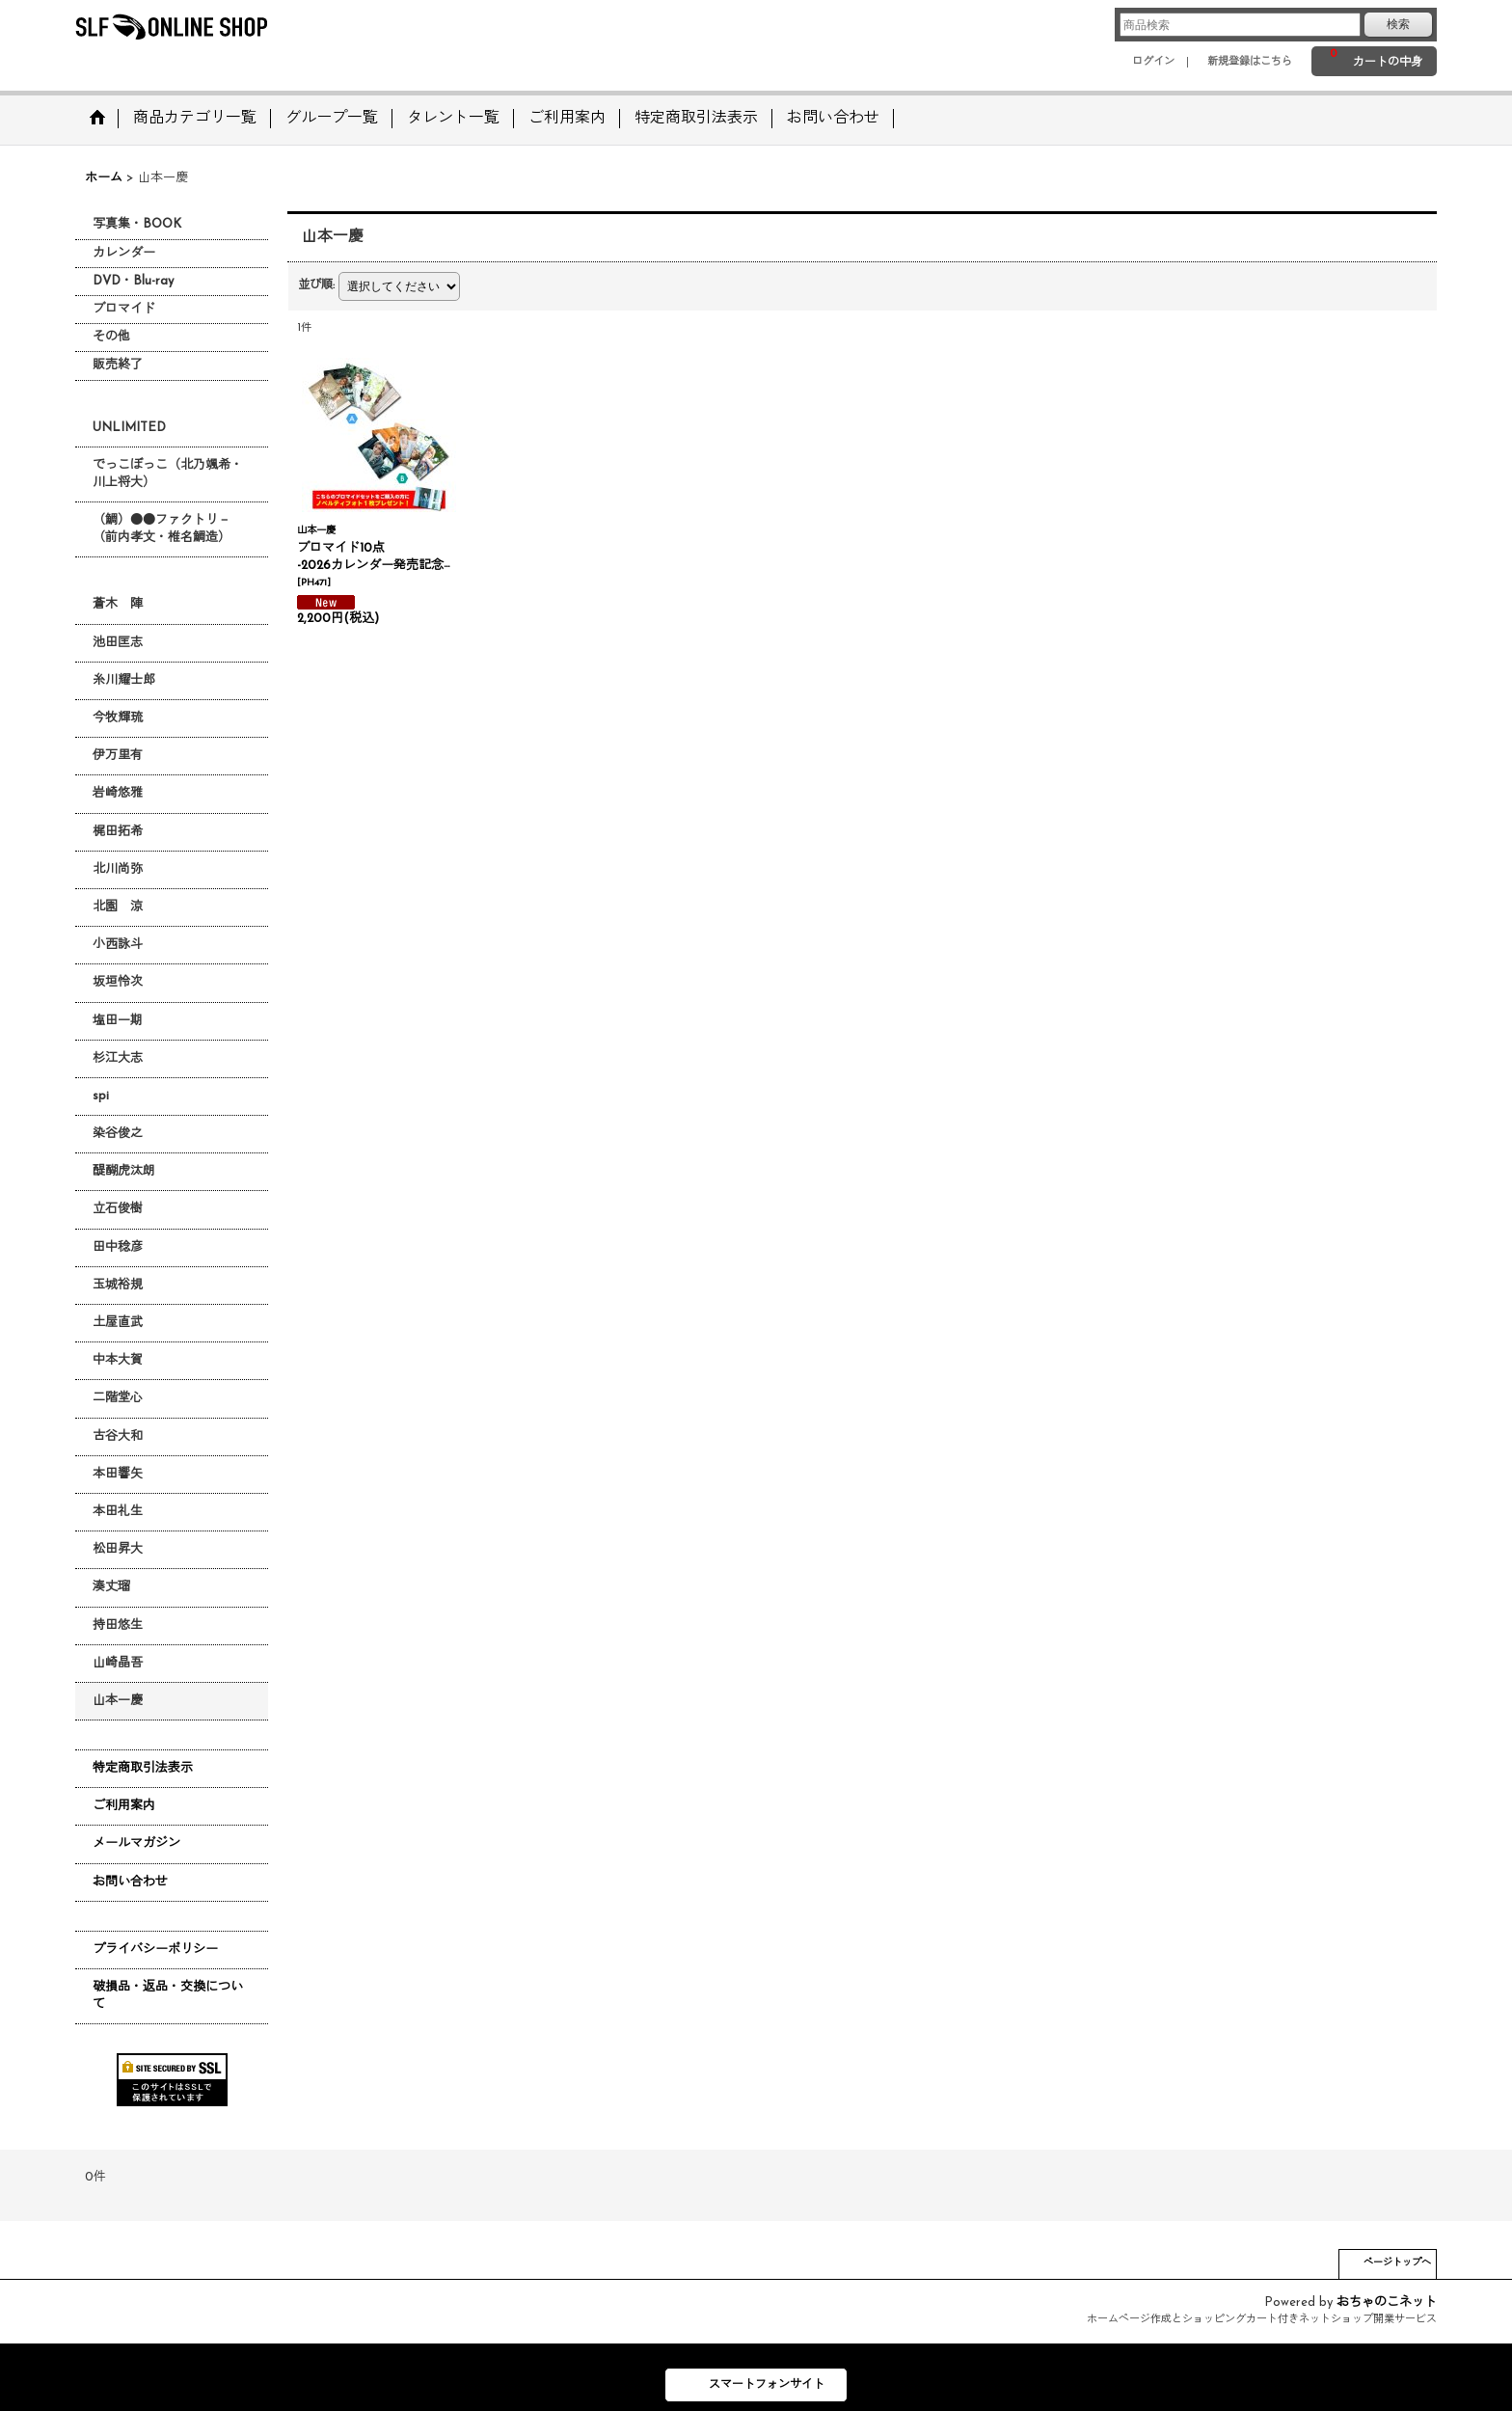  Describe the element at coordinates (143, 1768) in the screenshot. I see `特定商取引法表示` at that location.